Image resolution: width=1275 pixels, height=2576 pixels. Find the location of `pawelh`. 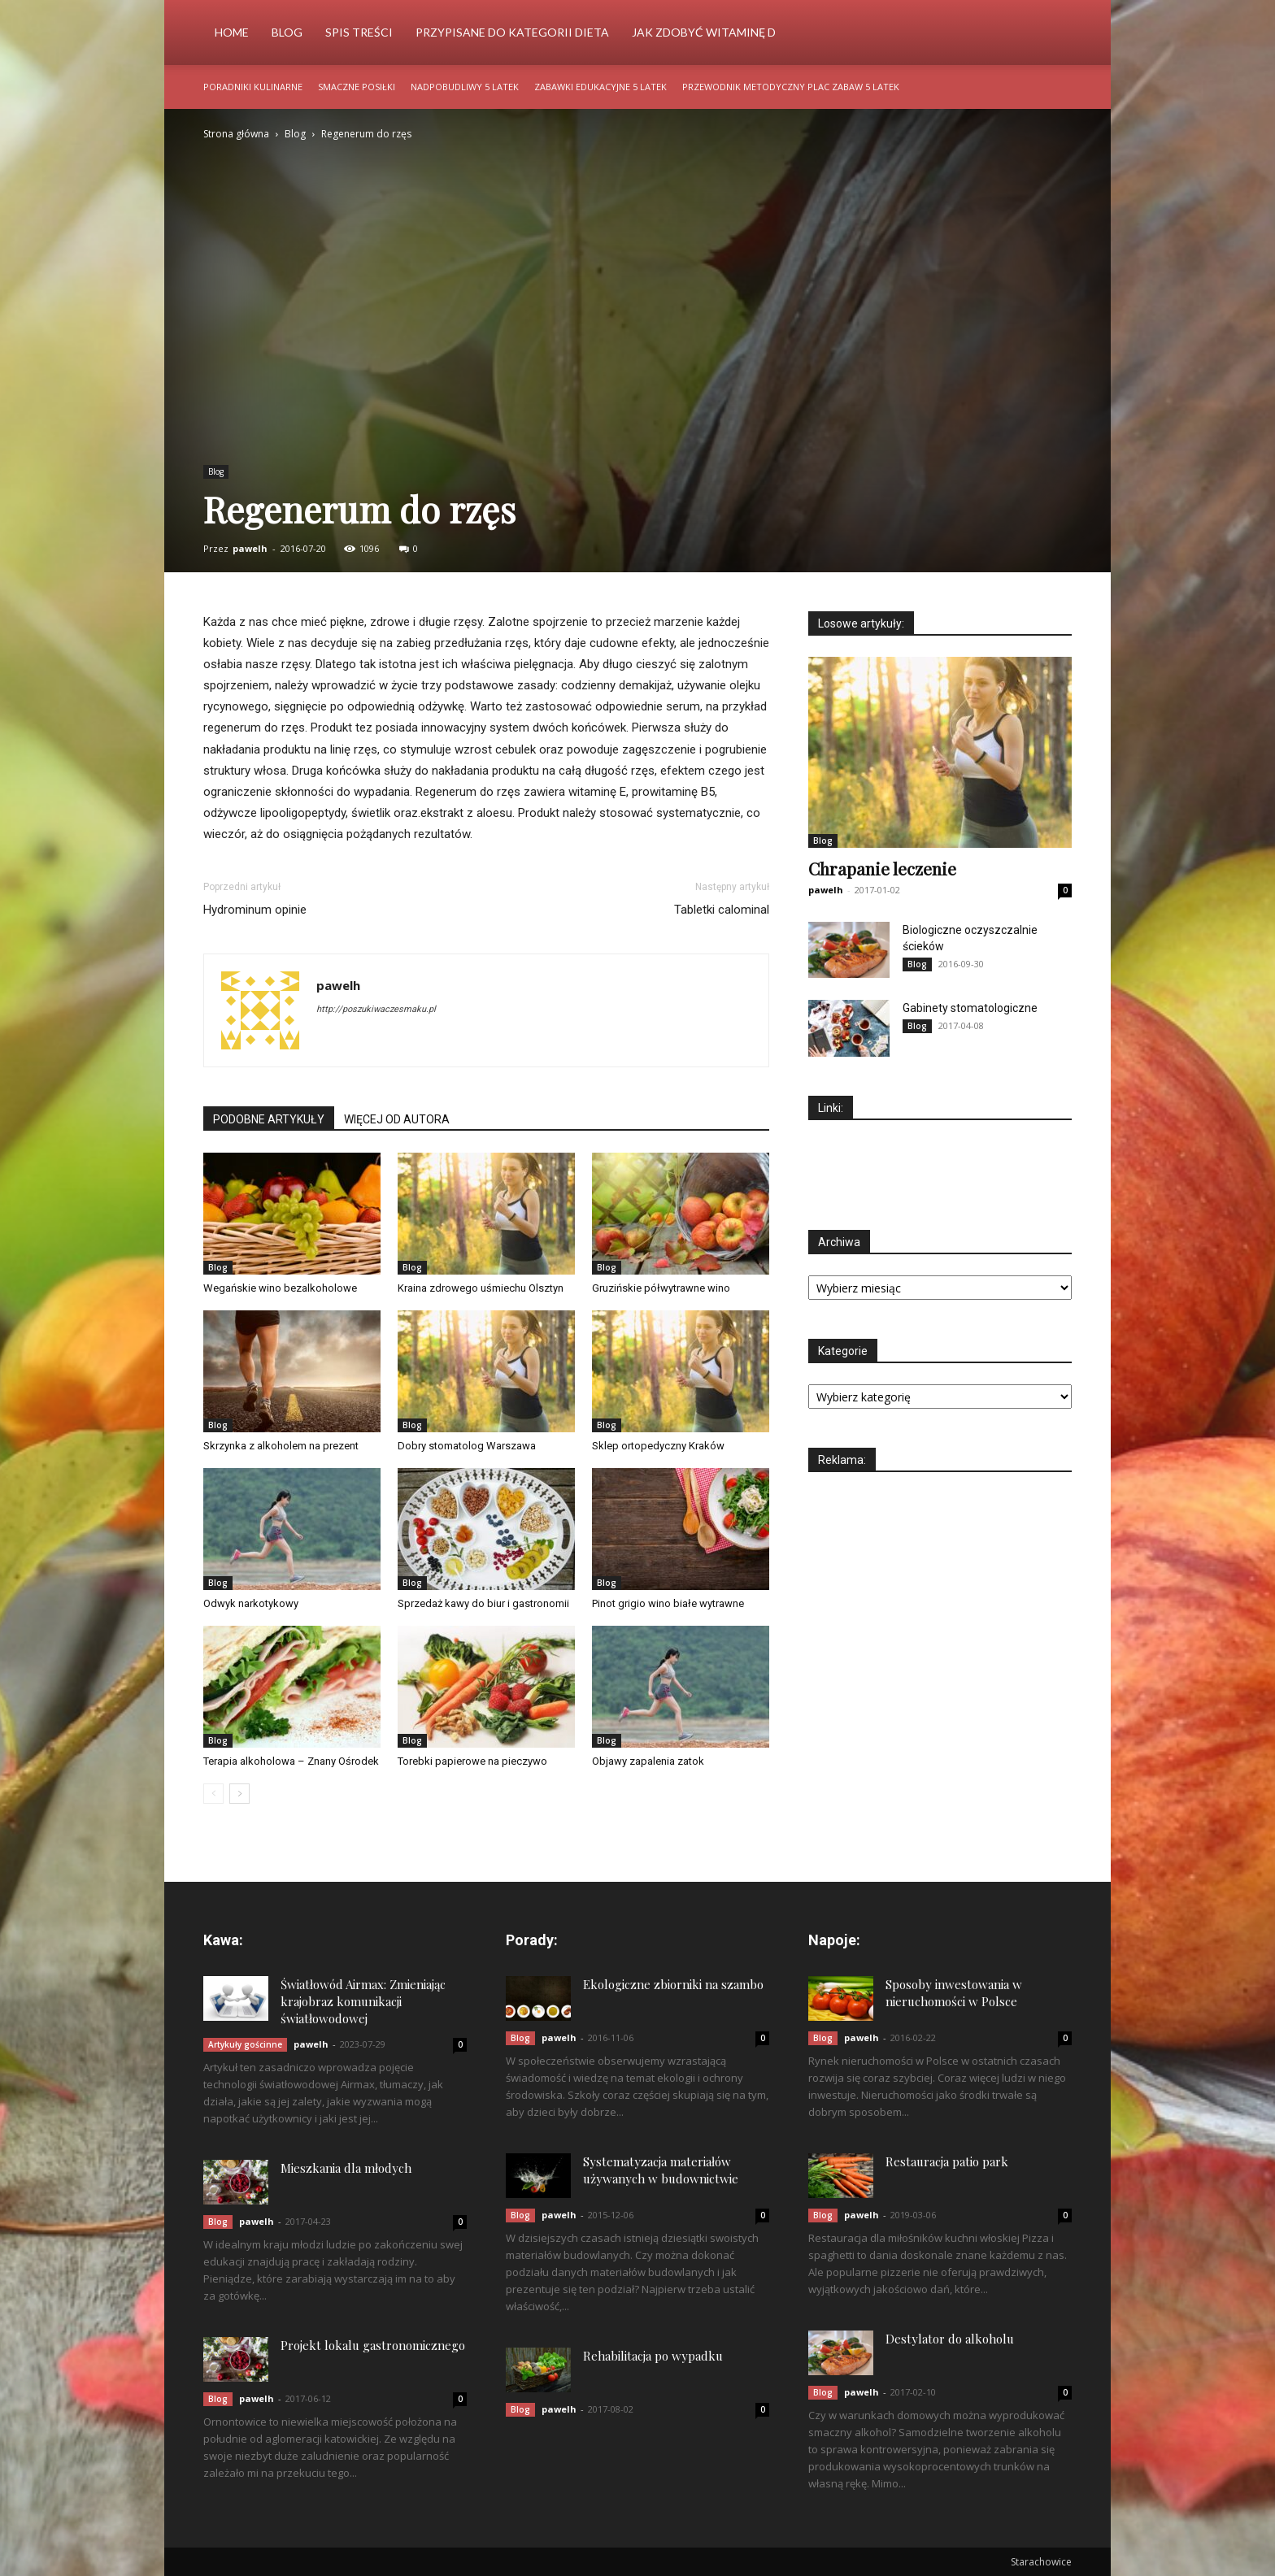

pawelh is located at coordinates (250, 548).